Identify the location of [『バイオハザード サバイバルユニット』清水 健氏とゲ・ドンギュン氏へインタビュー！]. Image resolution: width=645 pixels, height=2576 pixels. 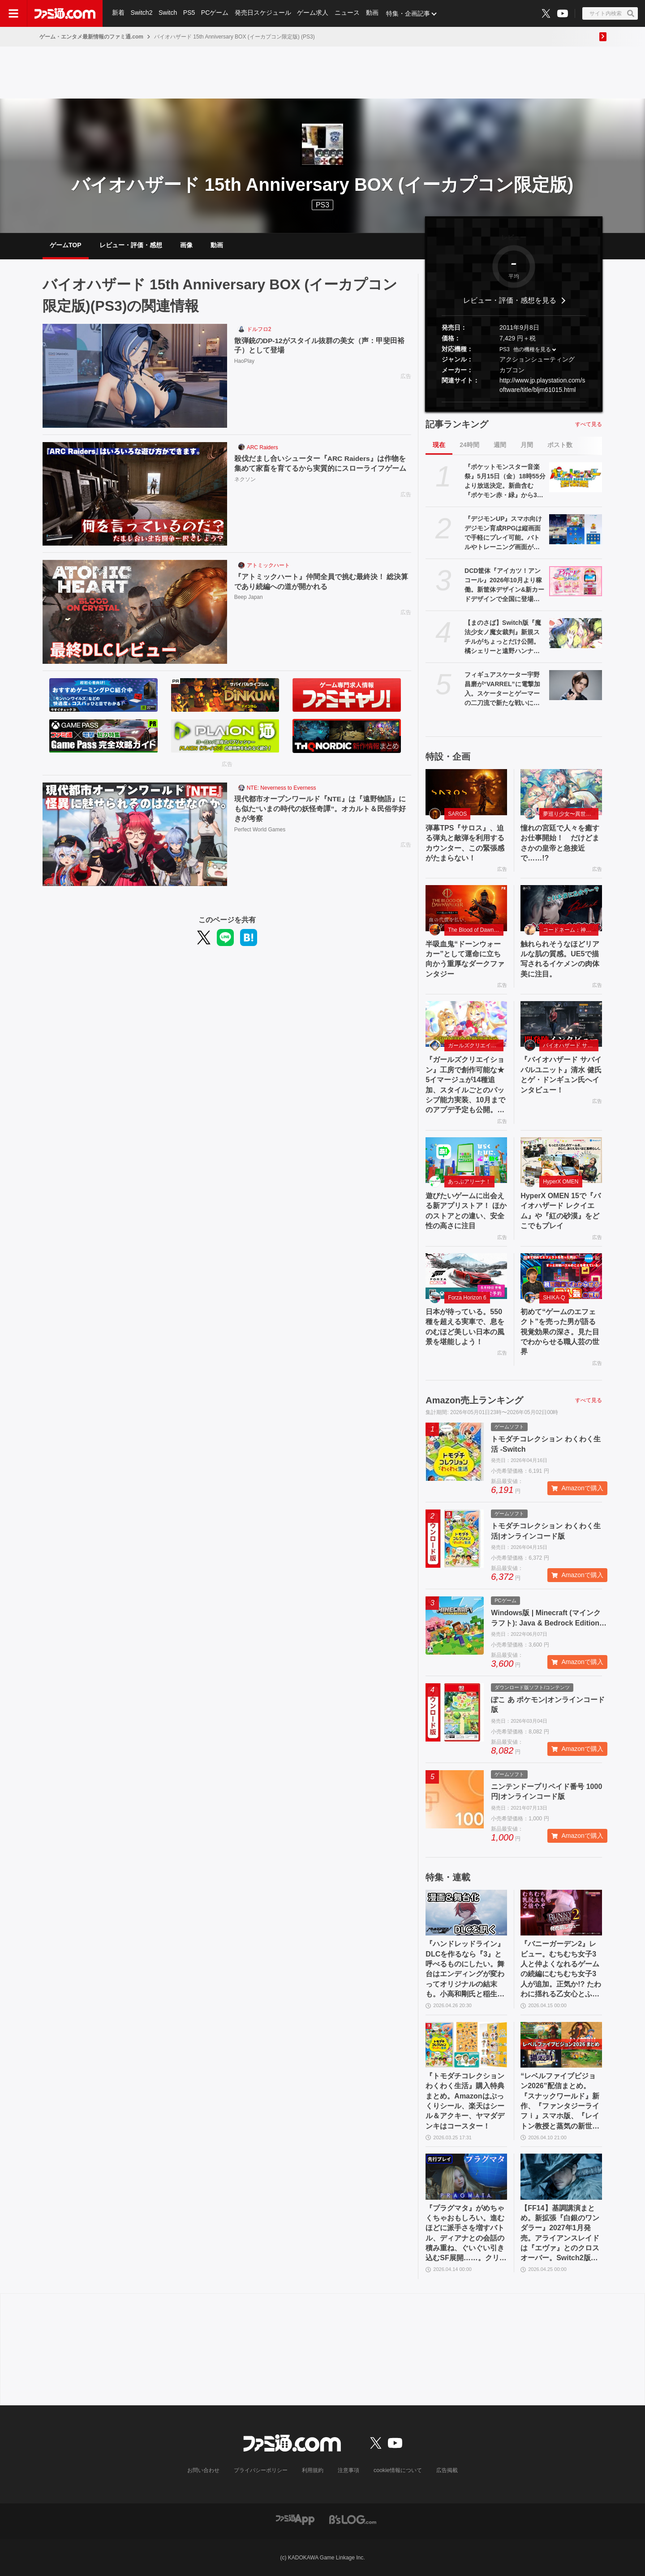
(561, 1024).